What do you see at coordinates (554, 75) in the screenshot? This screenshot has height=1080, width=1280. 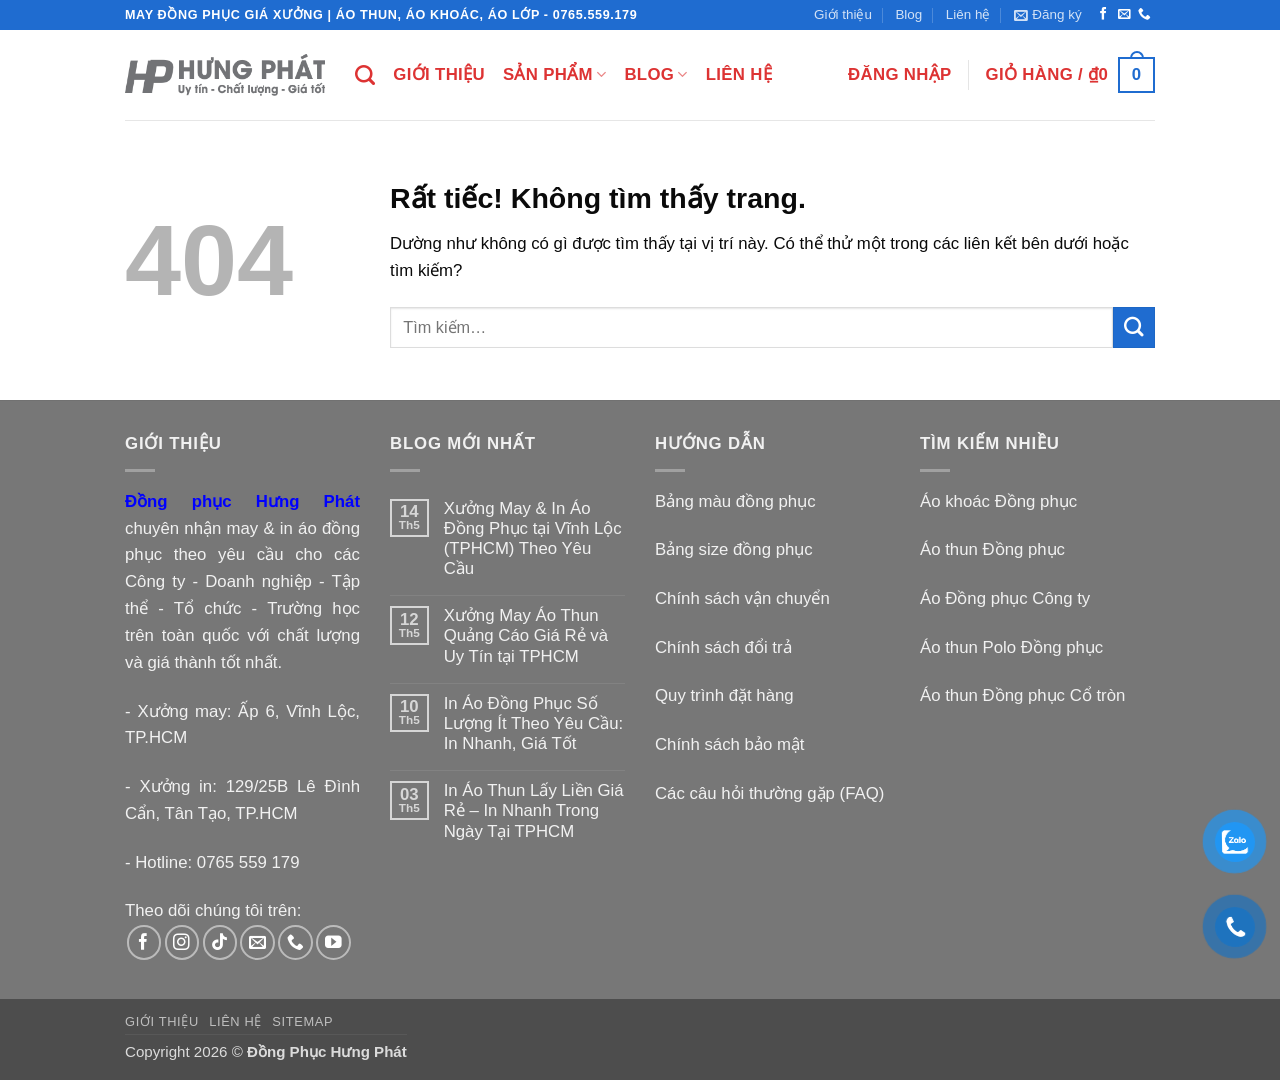 I see `Sản phẩm` at bounding box center [554, 75].